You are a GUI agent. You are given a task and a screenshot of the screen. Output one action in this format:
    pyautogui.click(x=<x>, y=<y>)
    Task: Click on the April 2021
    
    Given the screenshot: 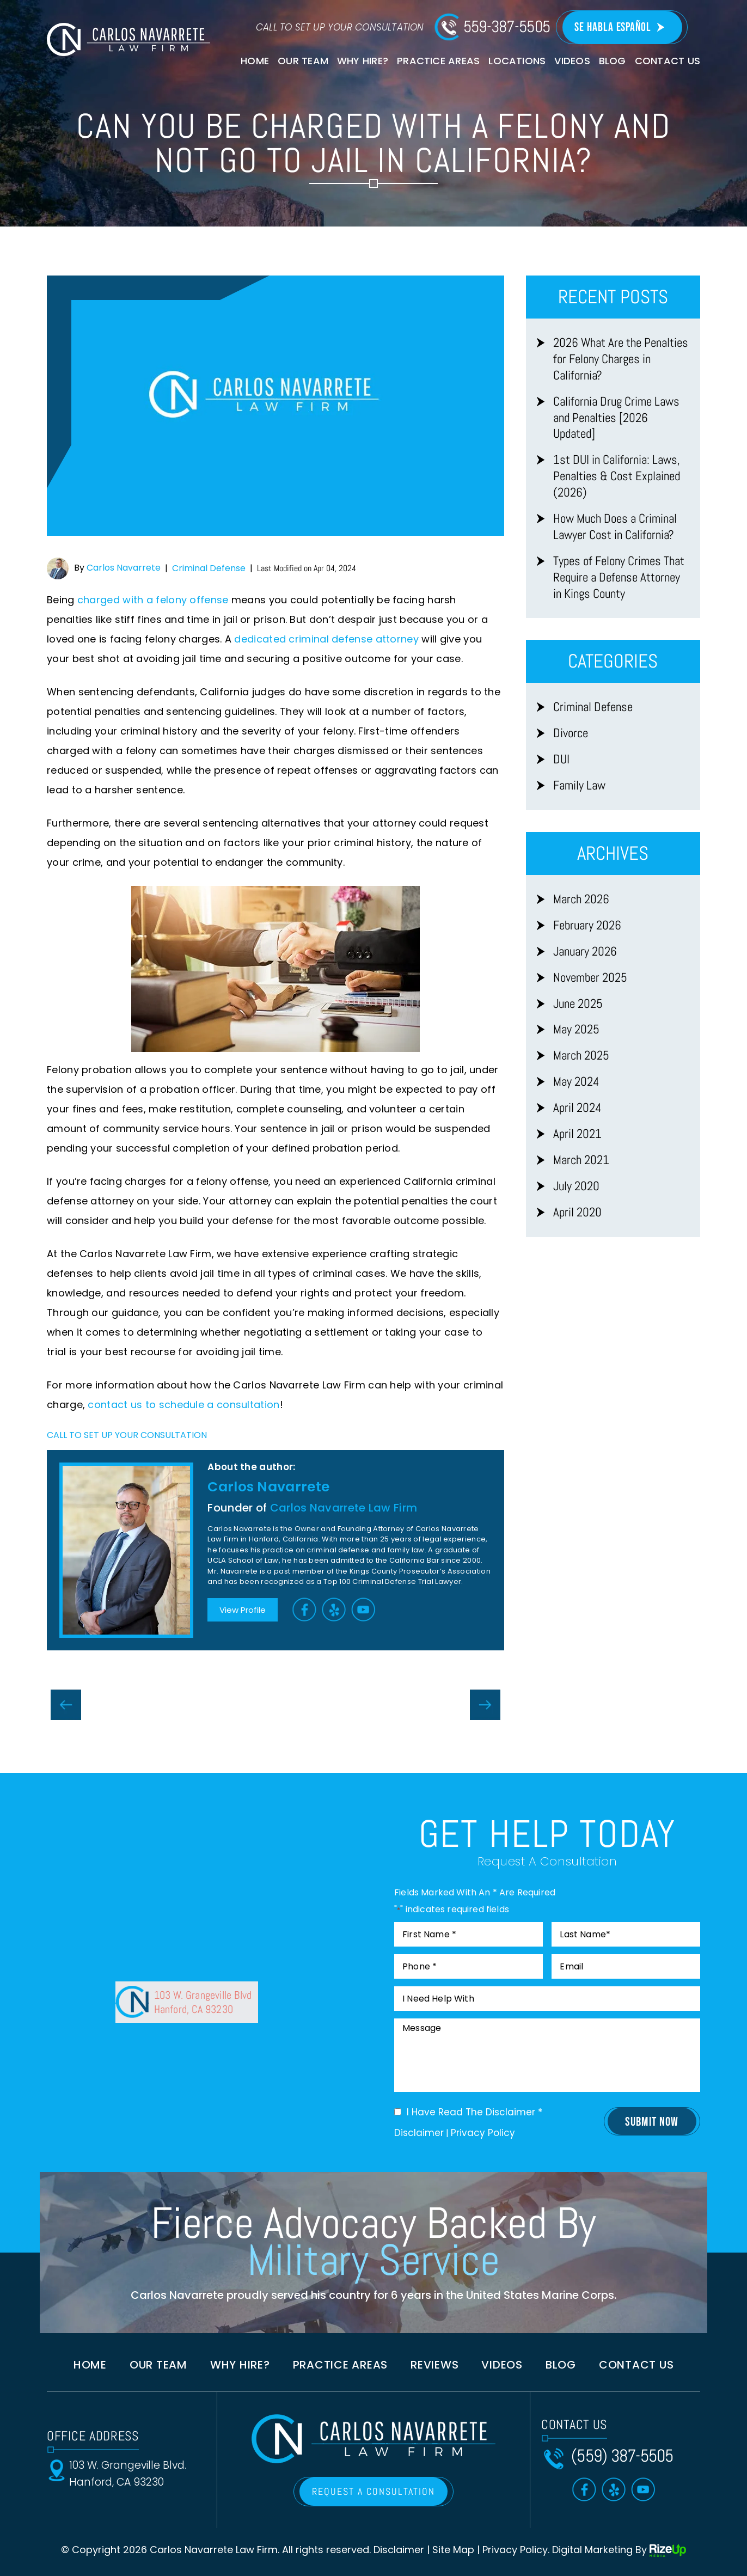 What is the action you would take?
    pyautogui.click(x=577, y=1134)
    